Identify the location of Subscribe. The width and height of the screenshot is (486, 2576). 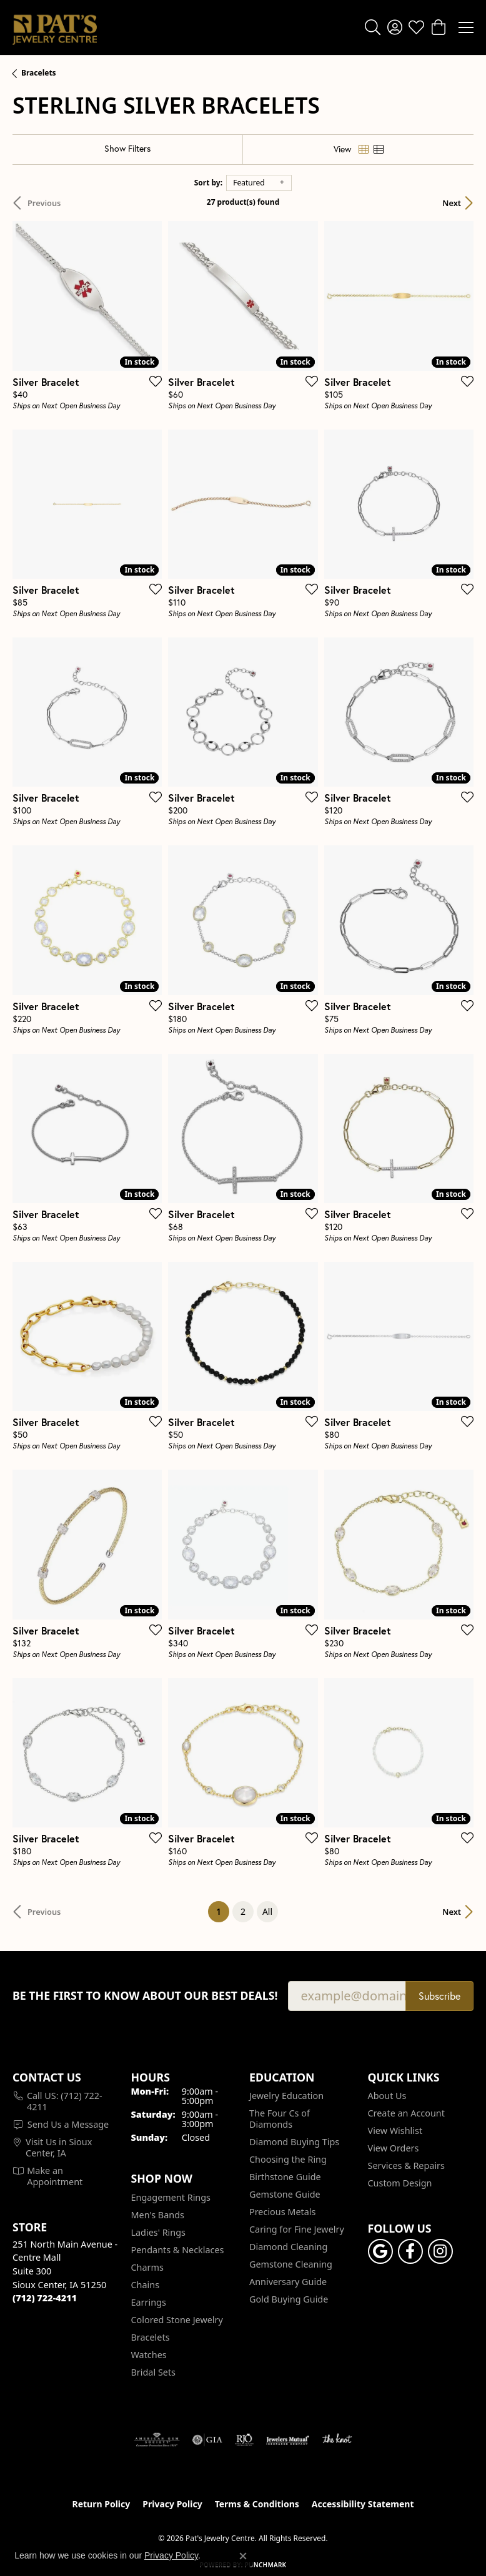
(439, 1995).